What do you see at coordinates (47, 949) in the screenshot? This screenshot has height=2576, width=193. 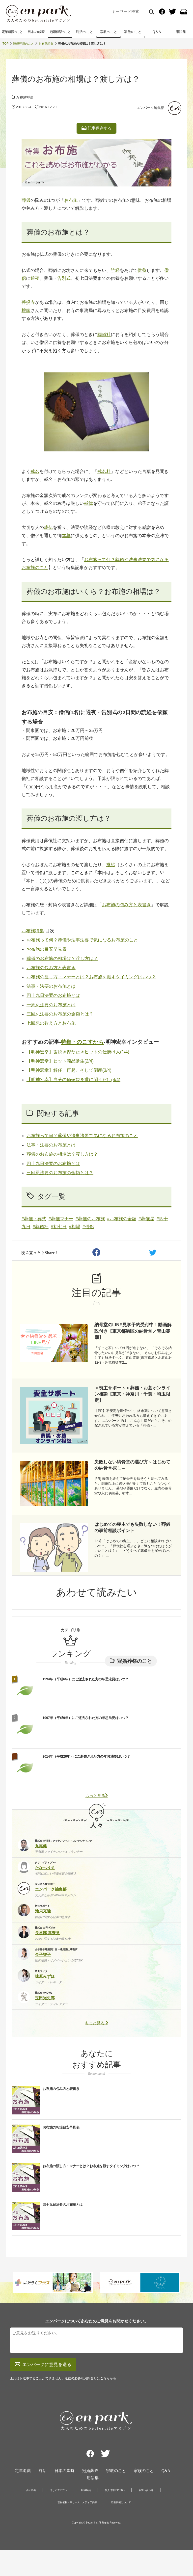 I see `お布施の目安早見表` at bounding box center [47, 949].